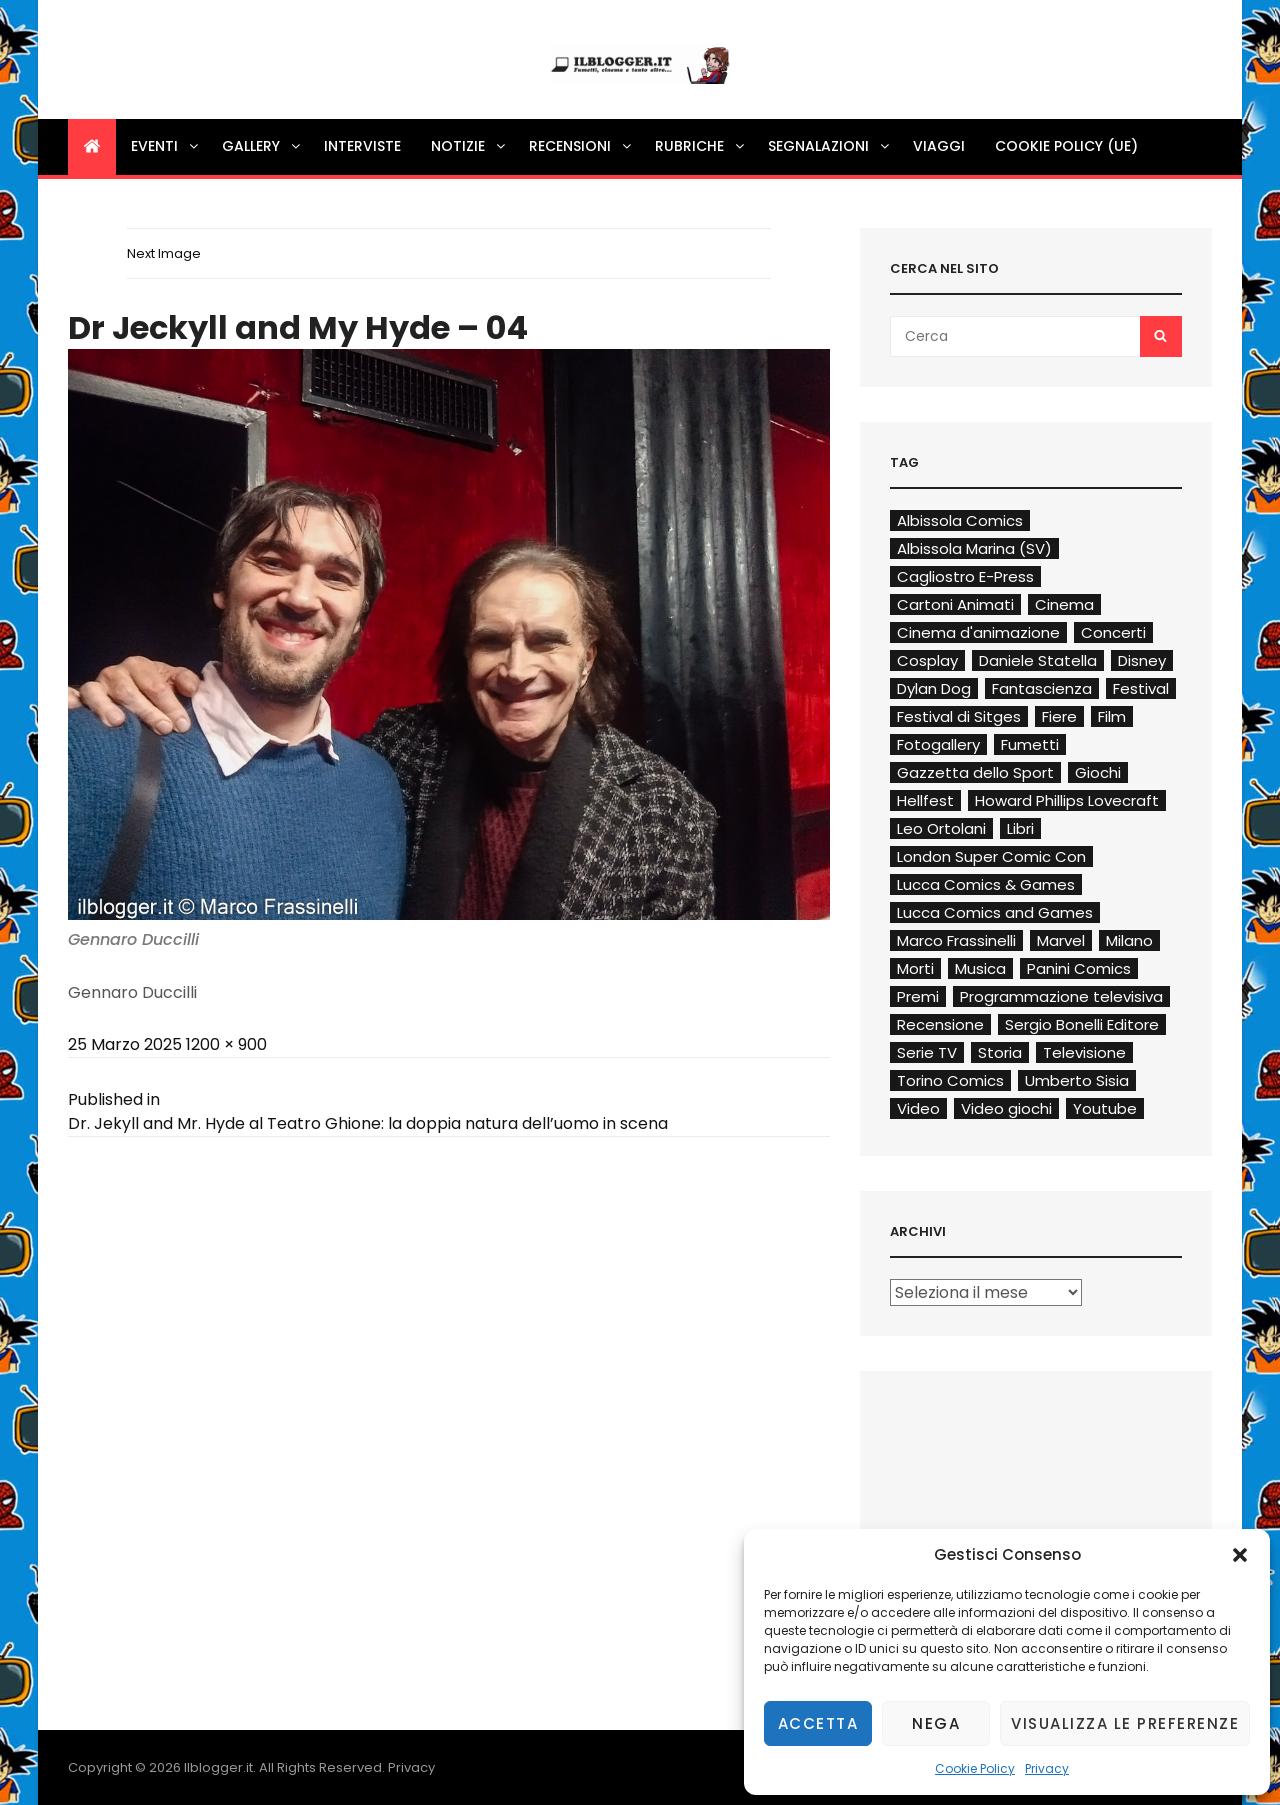 This screenshot has height=1805, width=1280. Describe the element at coordinates (1141, 688) in the screenshot. I see `Festival` at that location.